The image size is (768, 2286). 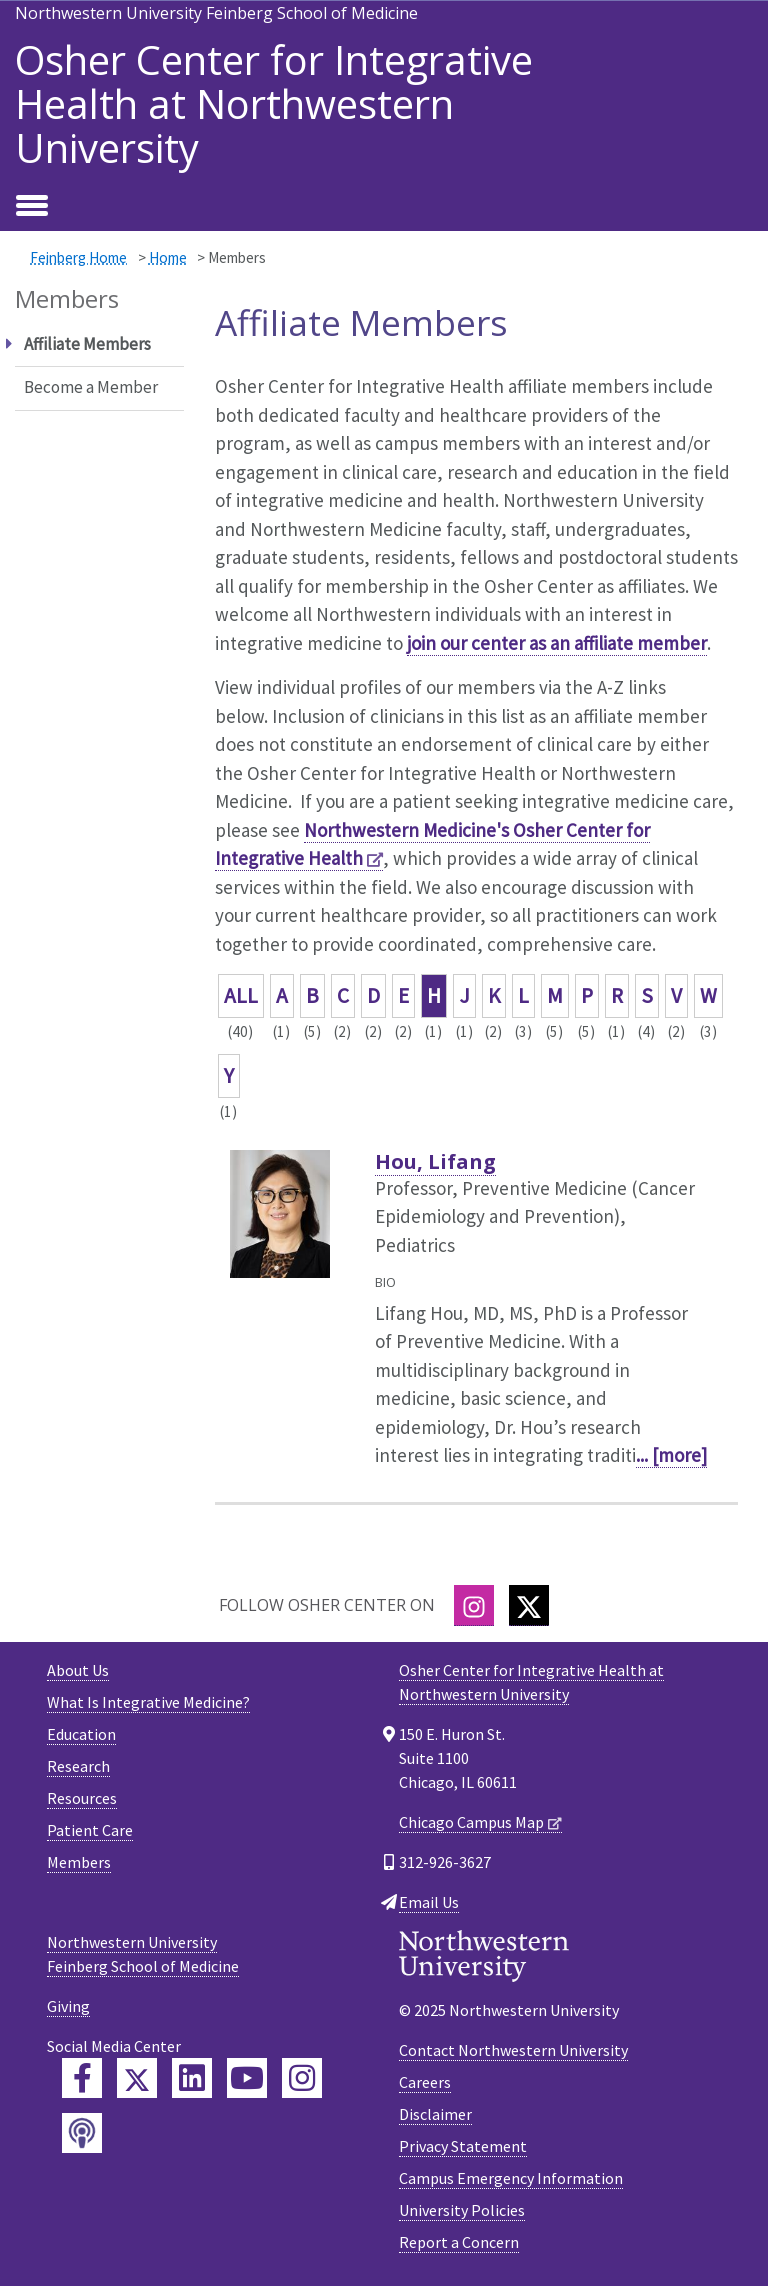 I want to click on [Twitter], so click(x=529, y=1605).